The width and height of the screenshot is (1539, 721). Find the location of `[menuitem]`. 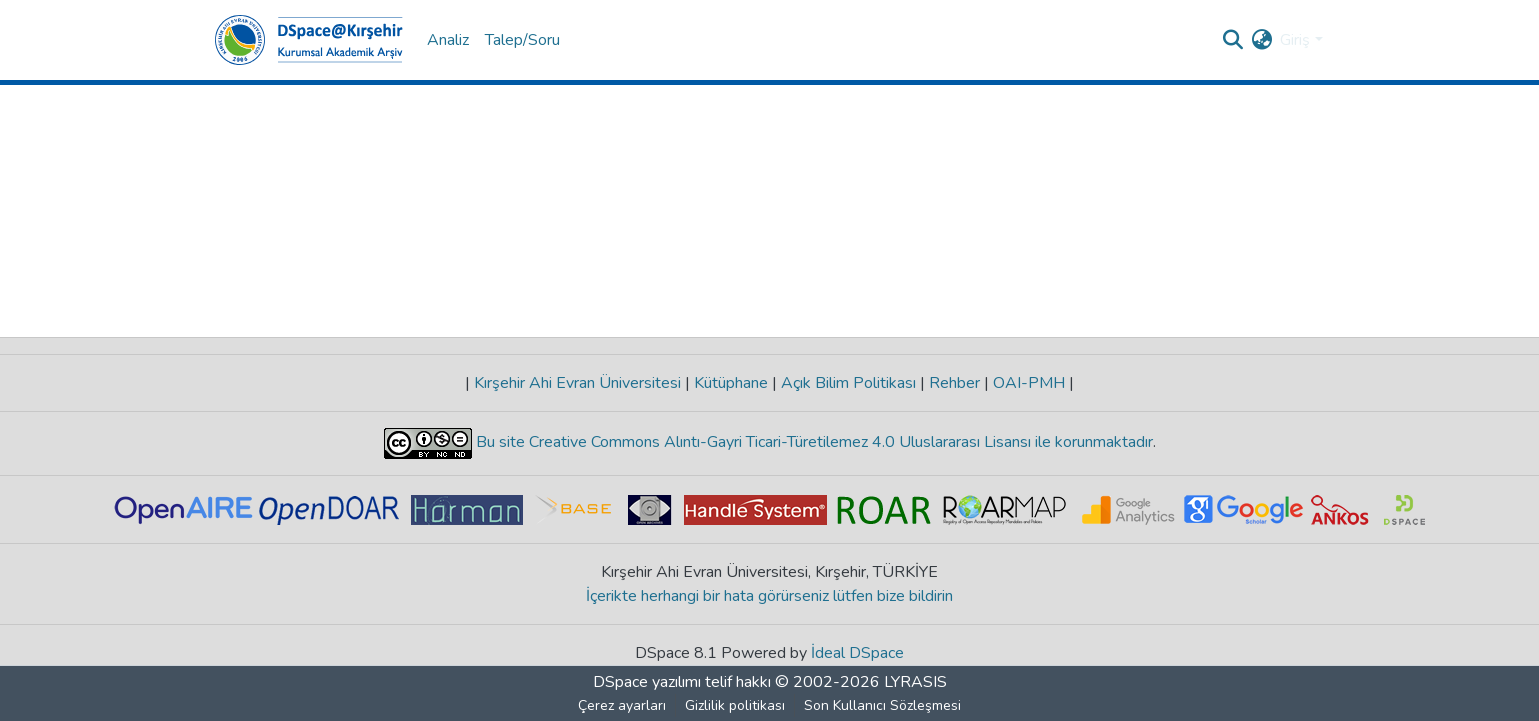

[menuitem] is located at coordinates (1261, 40).